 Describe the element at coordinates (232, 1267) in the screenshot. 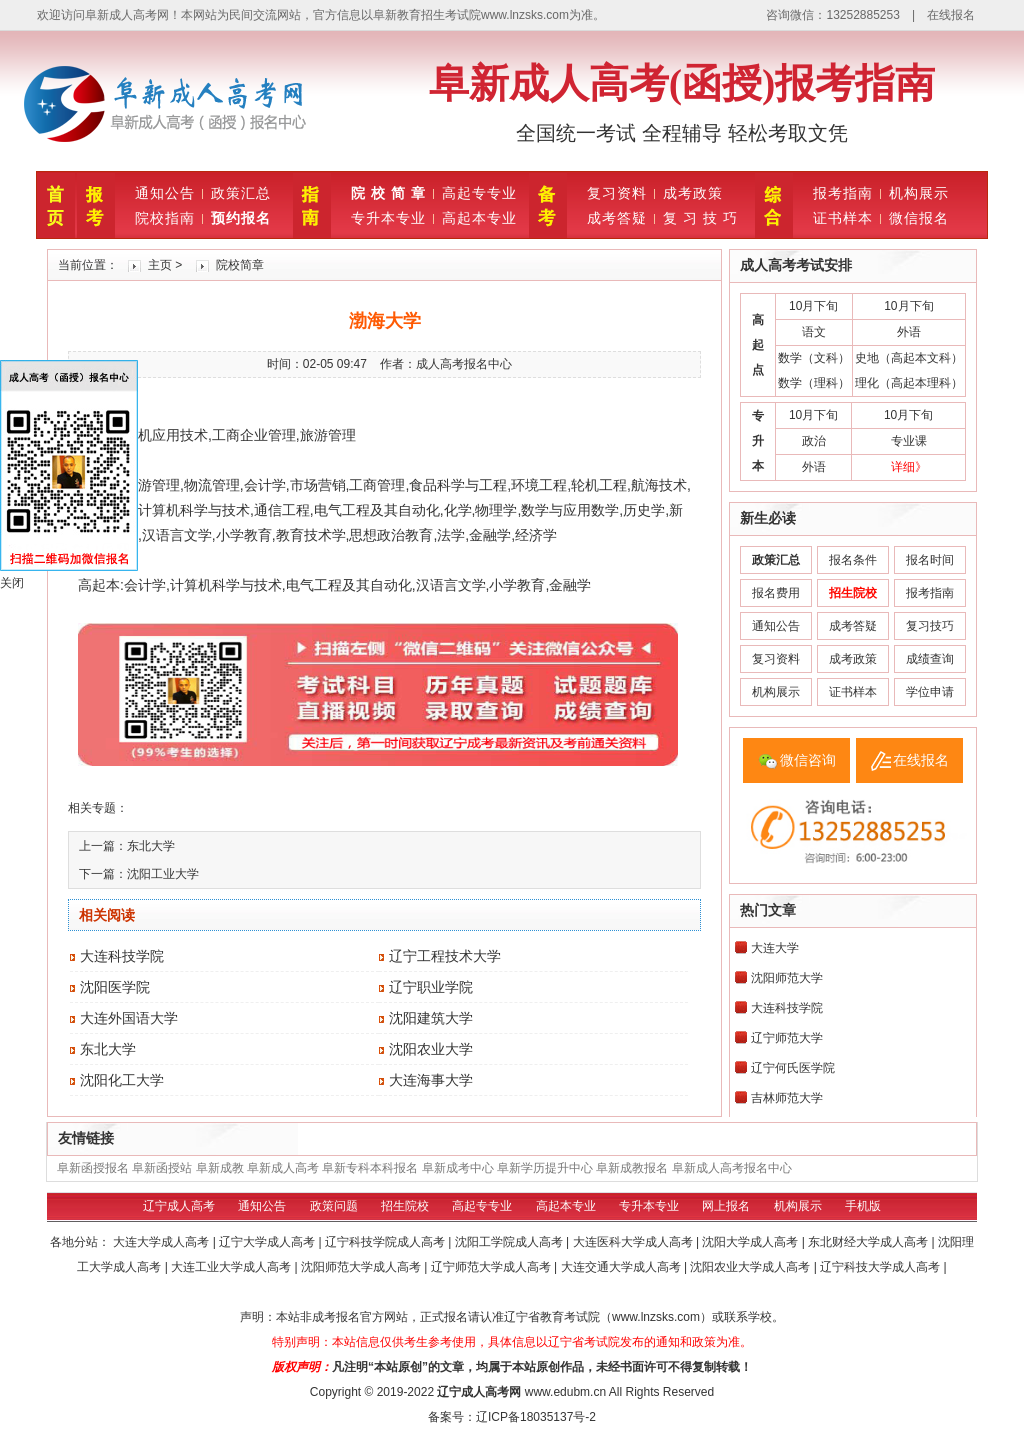

I see `大连工业大学成人高考` at that location.